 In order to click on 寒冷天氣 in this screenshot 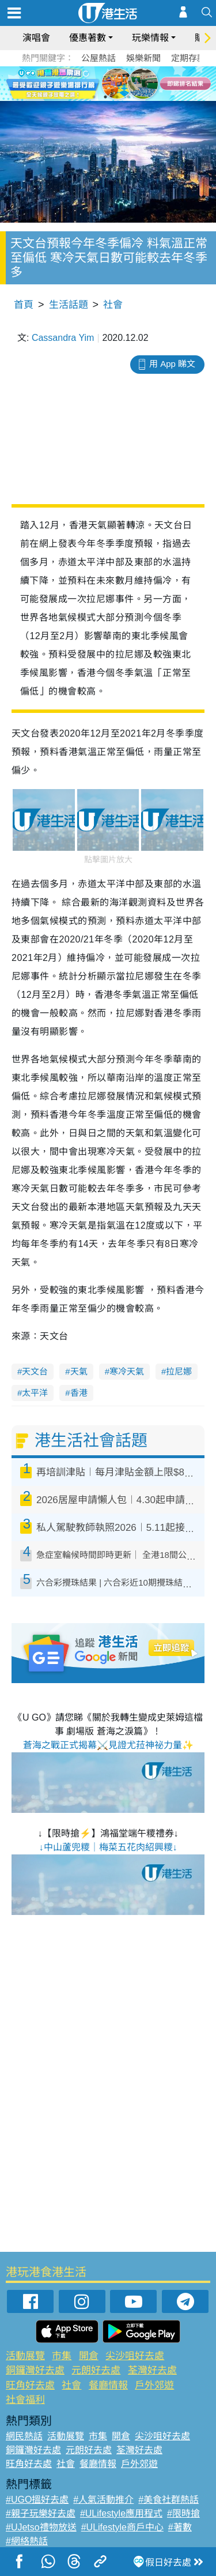, I will do `click(126, 1371)`.